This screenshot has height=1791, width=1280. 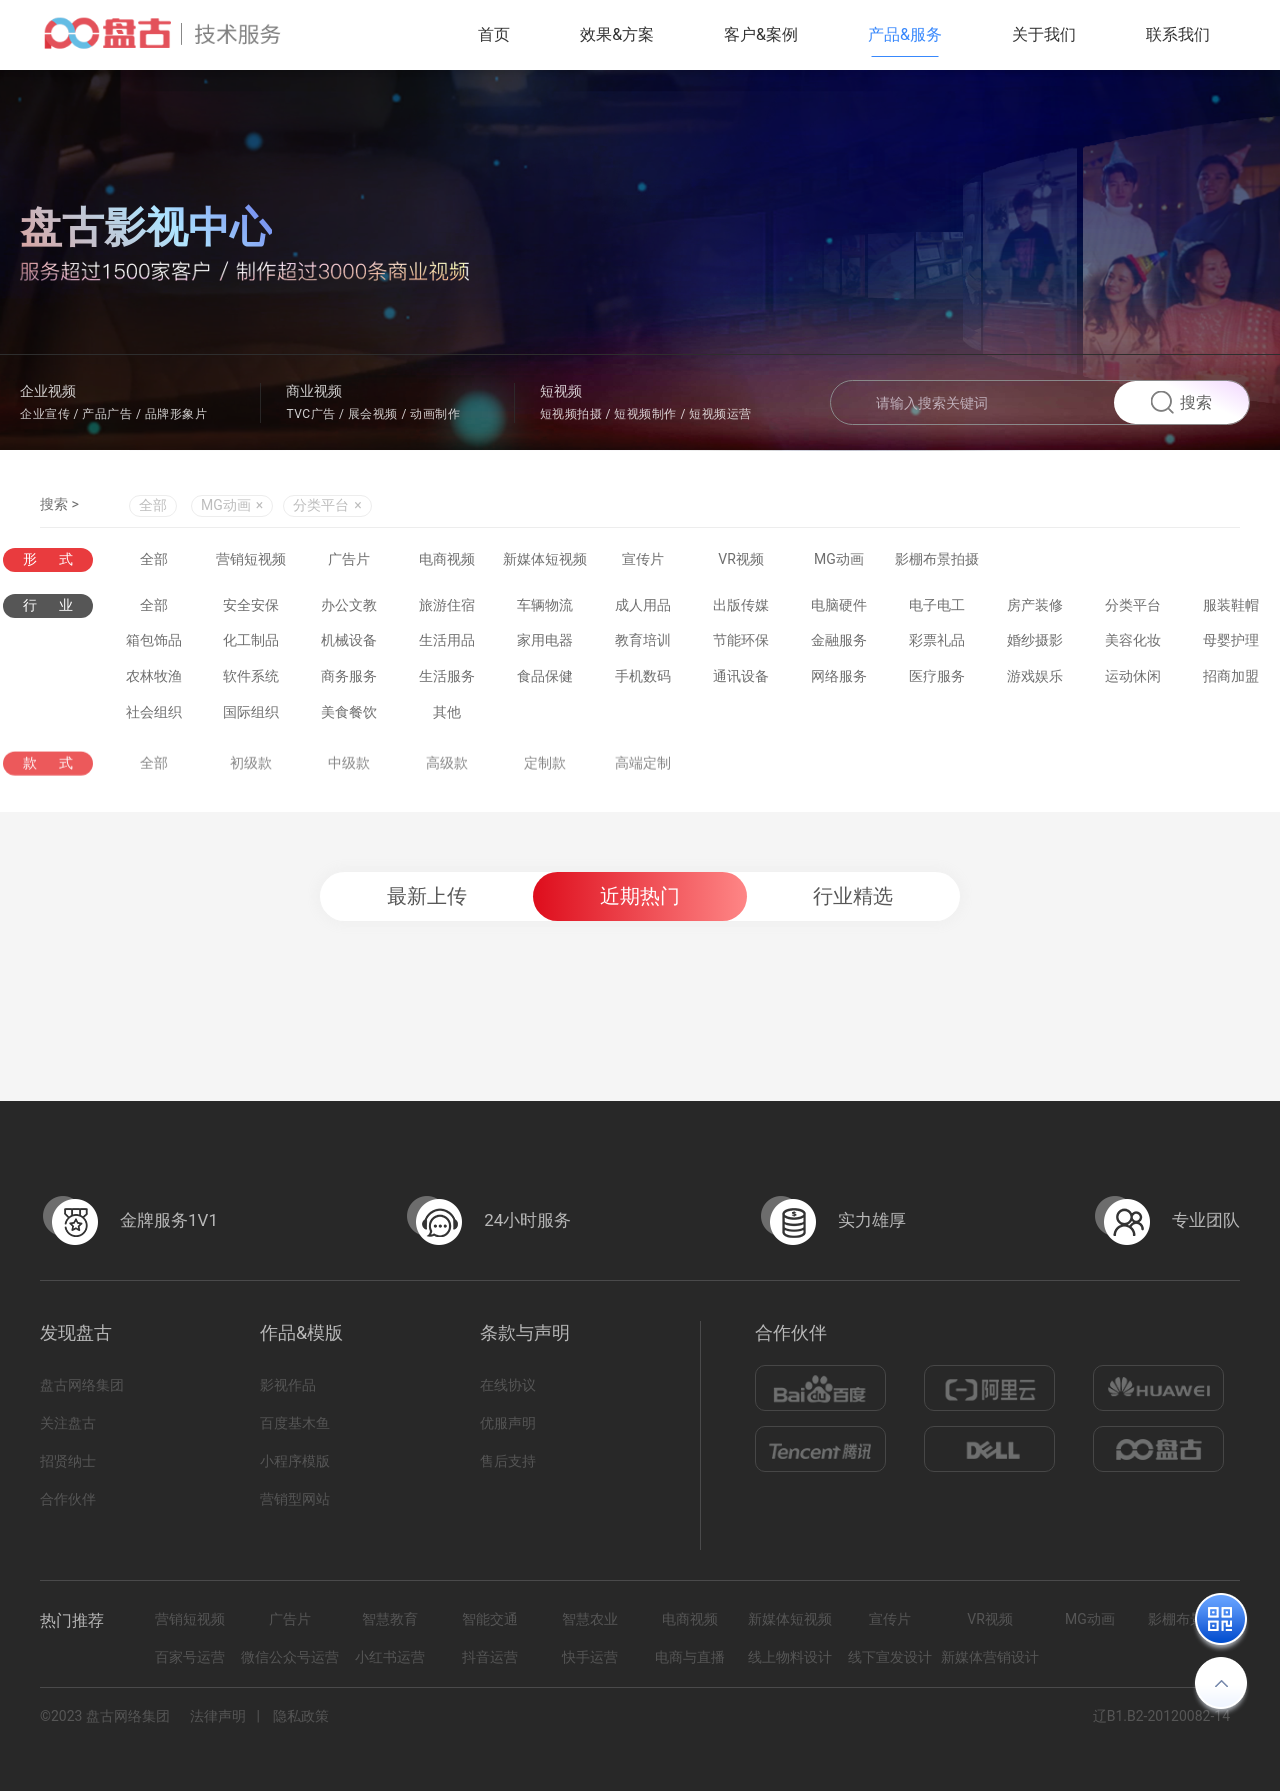 What do you see at coordinates (288, 1385) in the screenshot?
I see `影视作品` at bounding box center [288, 1385].